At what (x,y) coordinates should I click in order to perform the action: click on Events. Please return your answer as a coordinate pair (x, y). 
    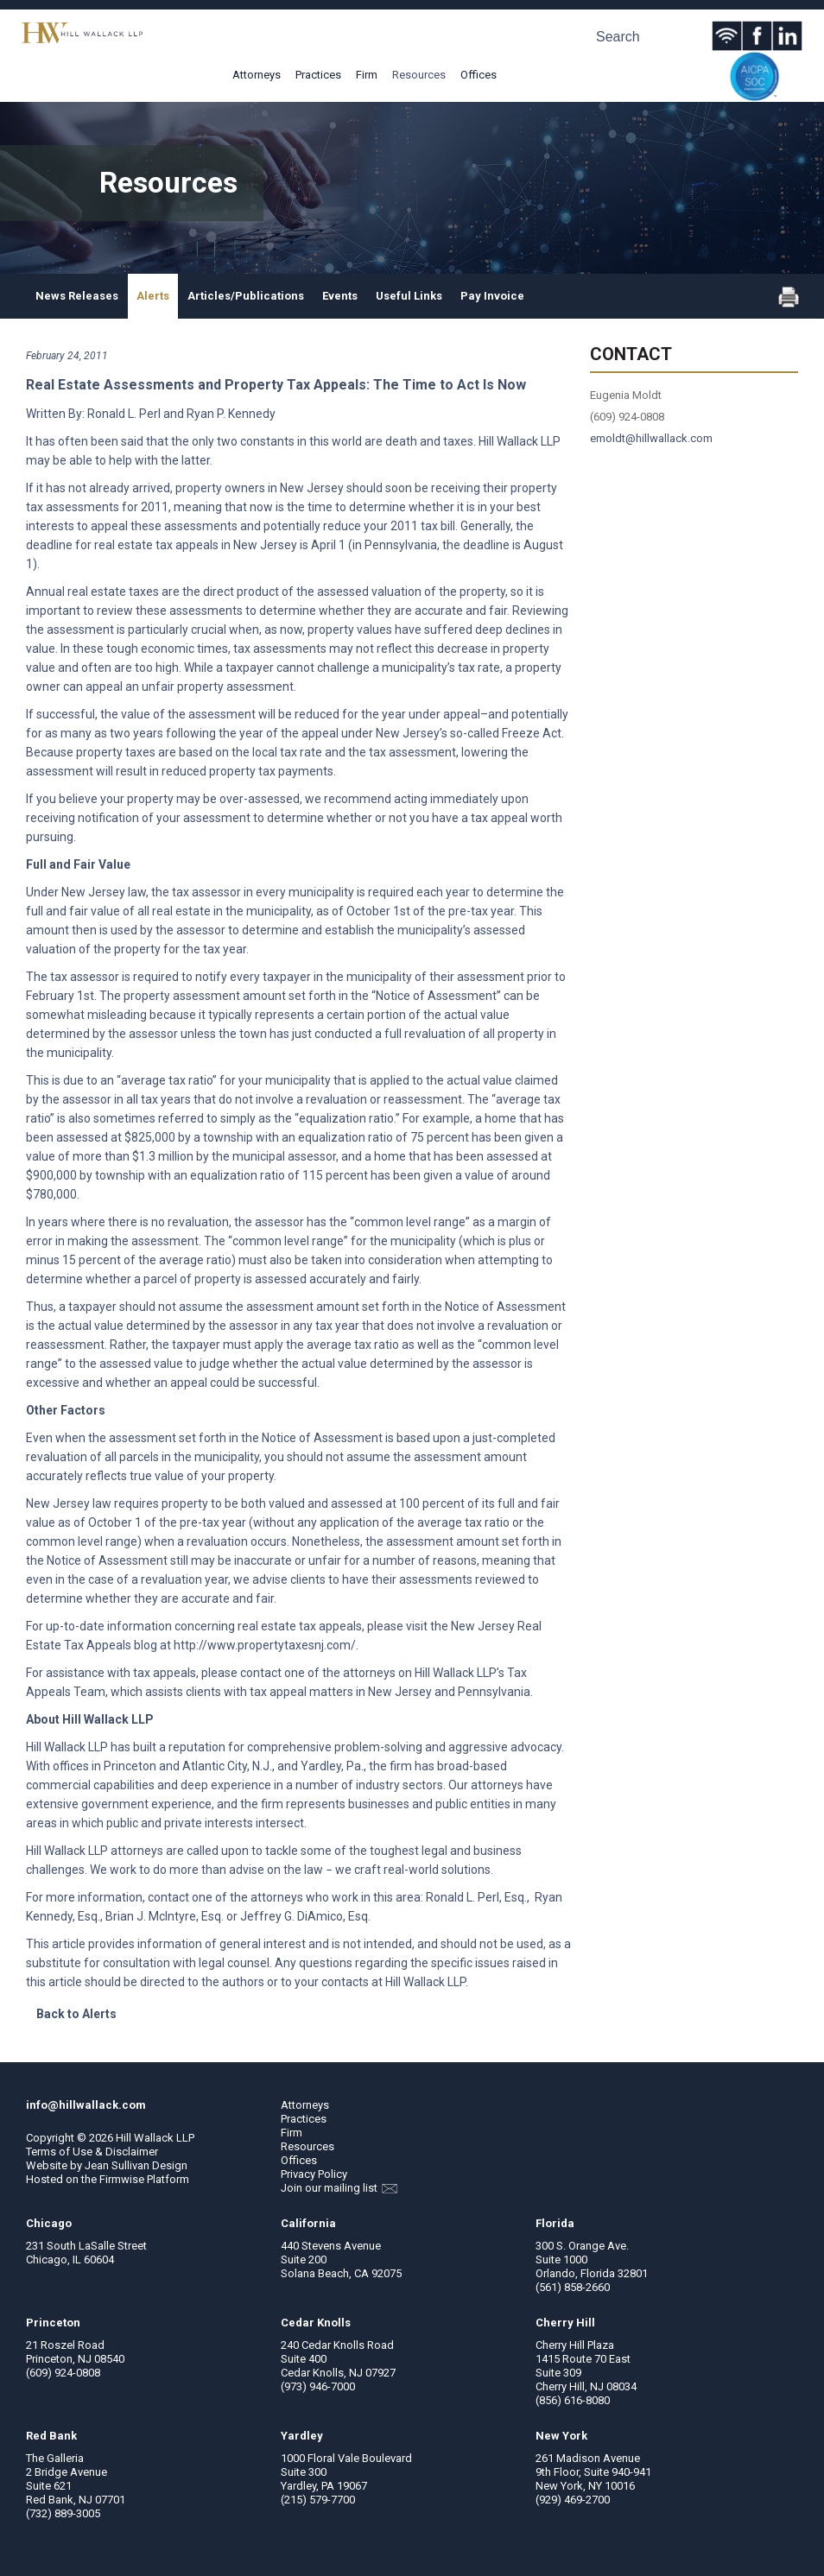
    Looking at the image, I should click on (340, 295).